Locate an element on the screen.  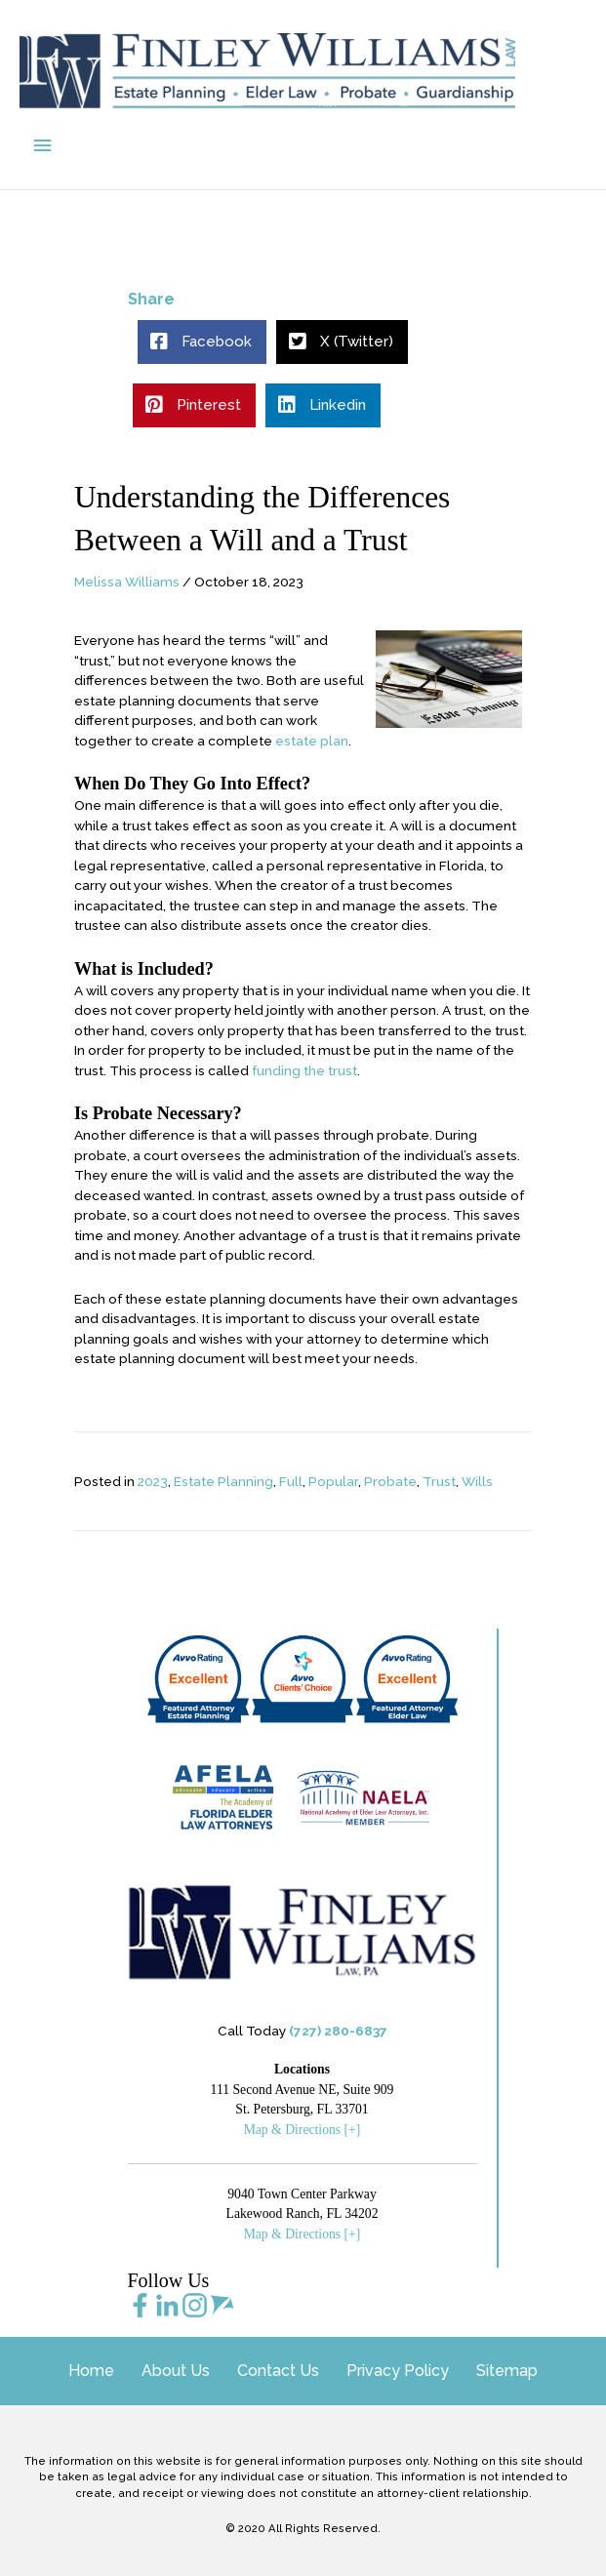
Privacy Policy is located at coordinates (397, 2370).